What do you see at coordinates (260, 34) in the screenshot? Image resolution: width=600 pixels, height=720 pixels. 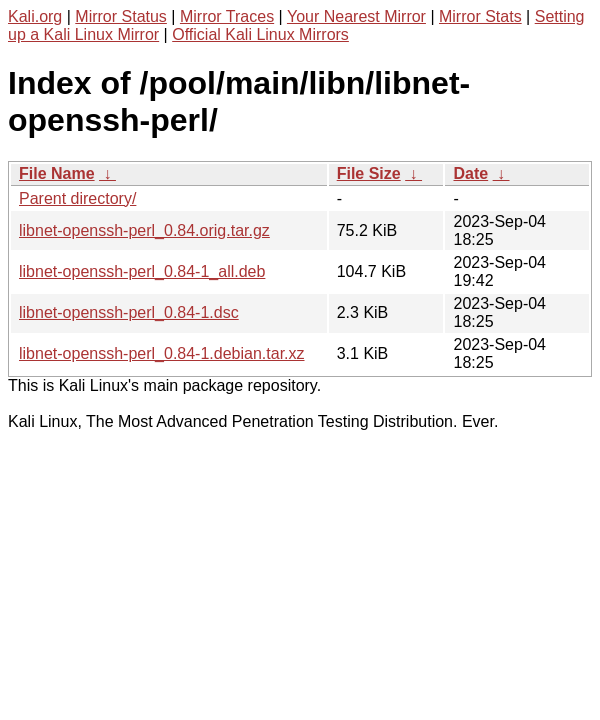 I see `Official Kali Linux Mirrors` at bounding box center [260, 34].